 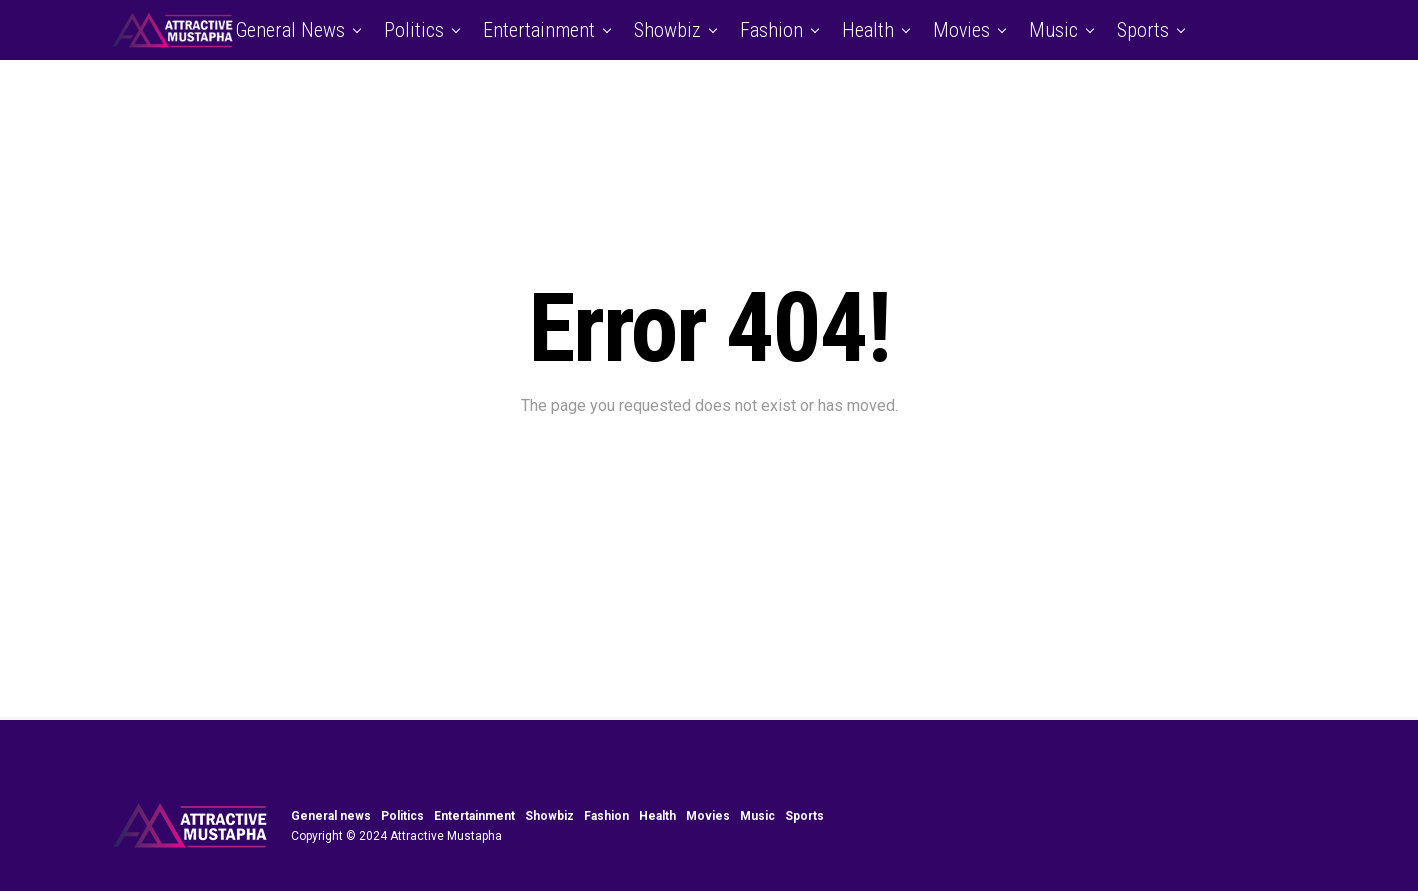 I want to click on Fashion, so click(x=771, y=30).